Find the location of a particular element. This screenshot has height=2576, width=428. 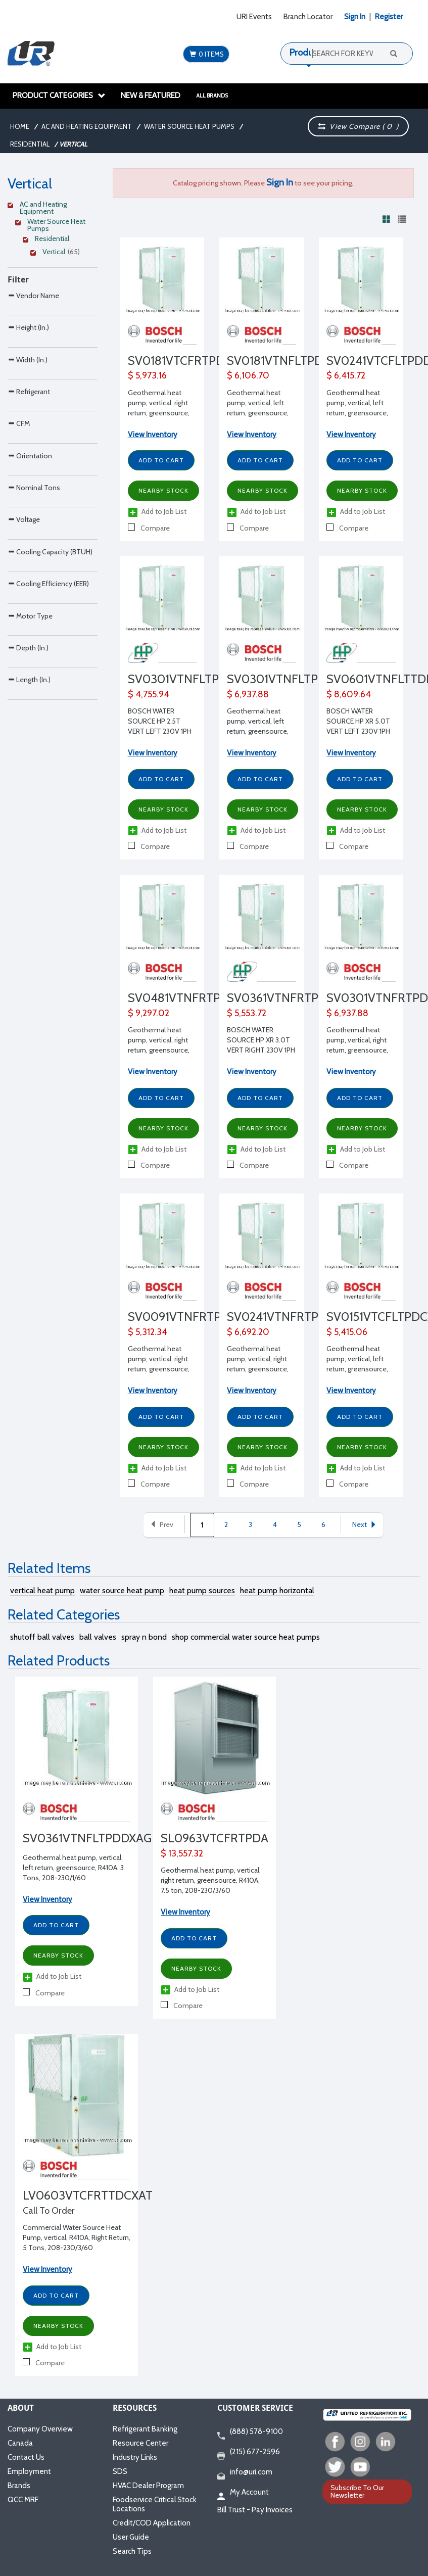

heat pump horizontal is located at coordinates (277, 1590).